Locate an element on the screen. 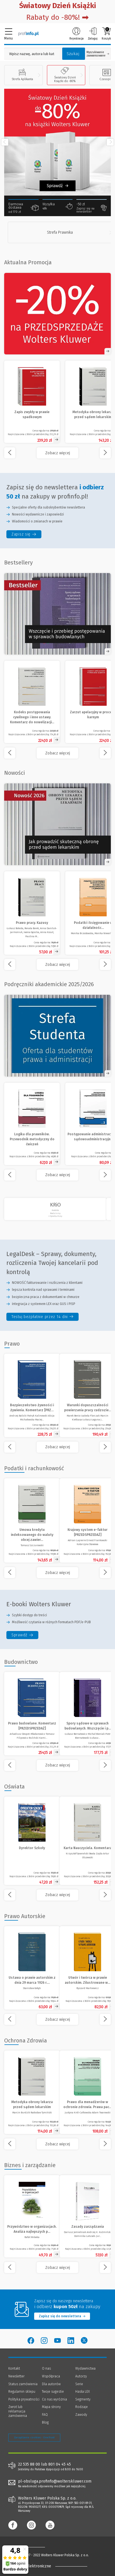 This screenshot has width=115, height=2576. [Strefa Prawnika] is located at coordinates (61, 232).